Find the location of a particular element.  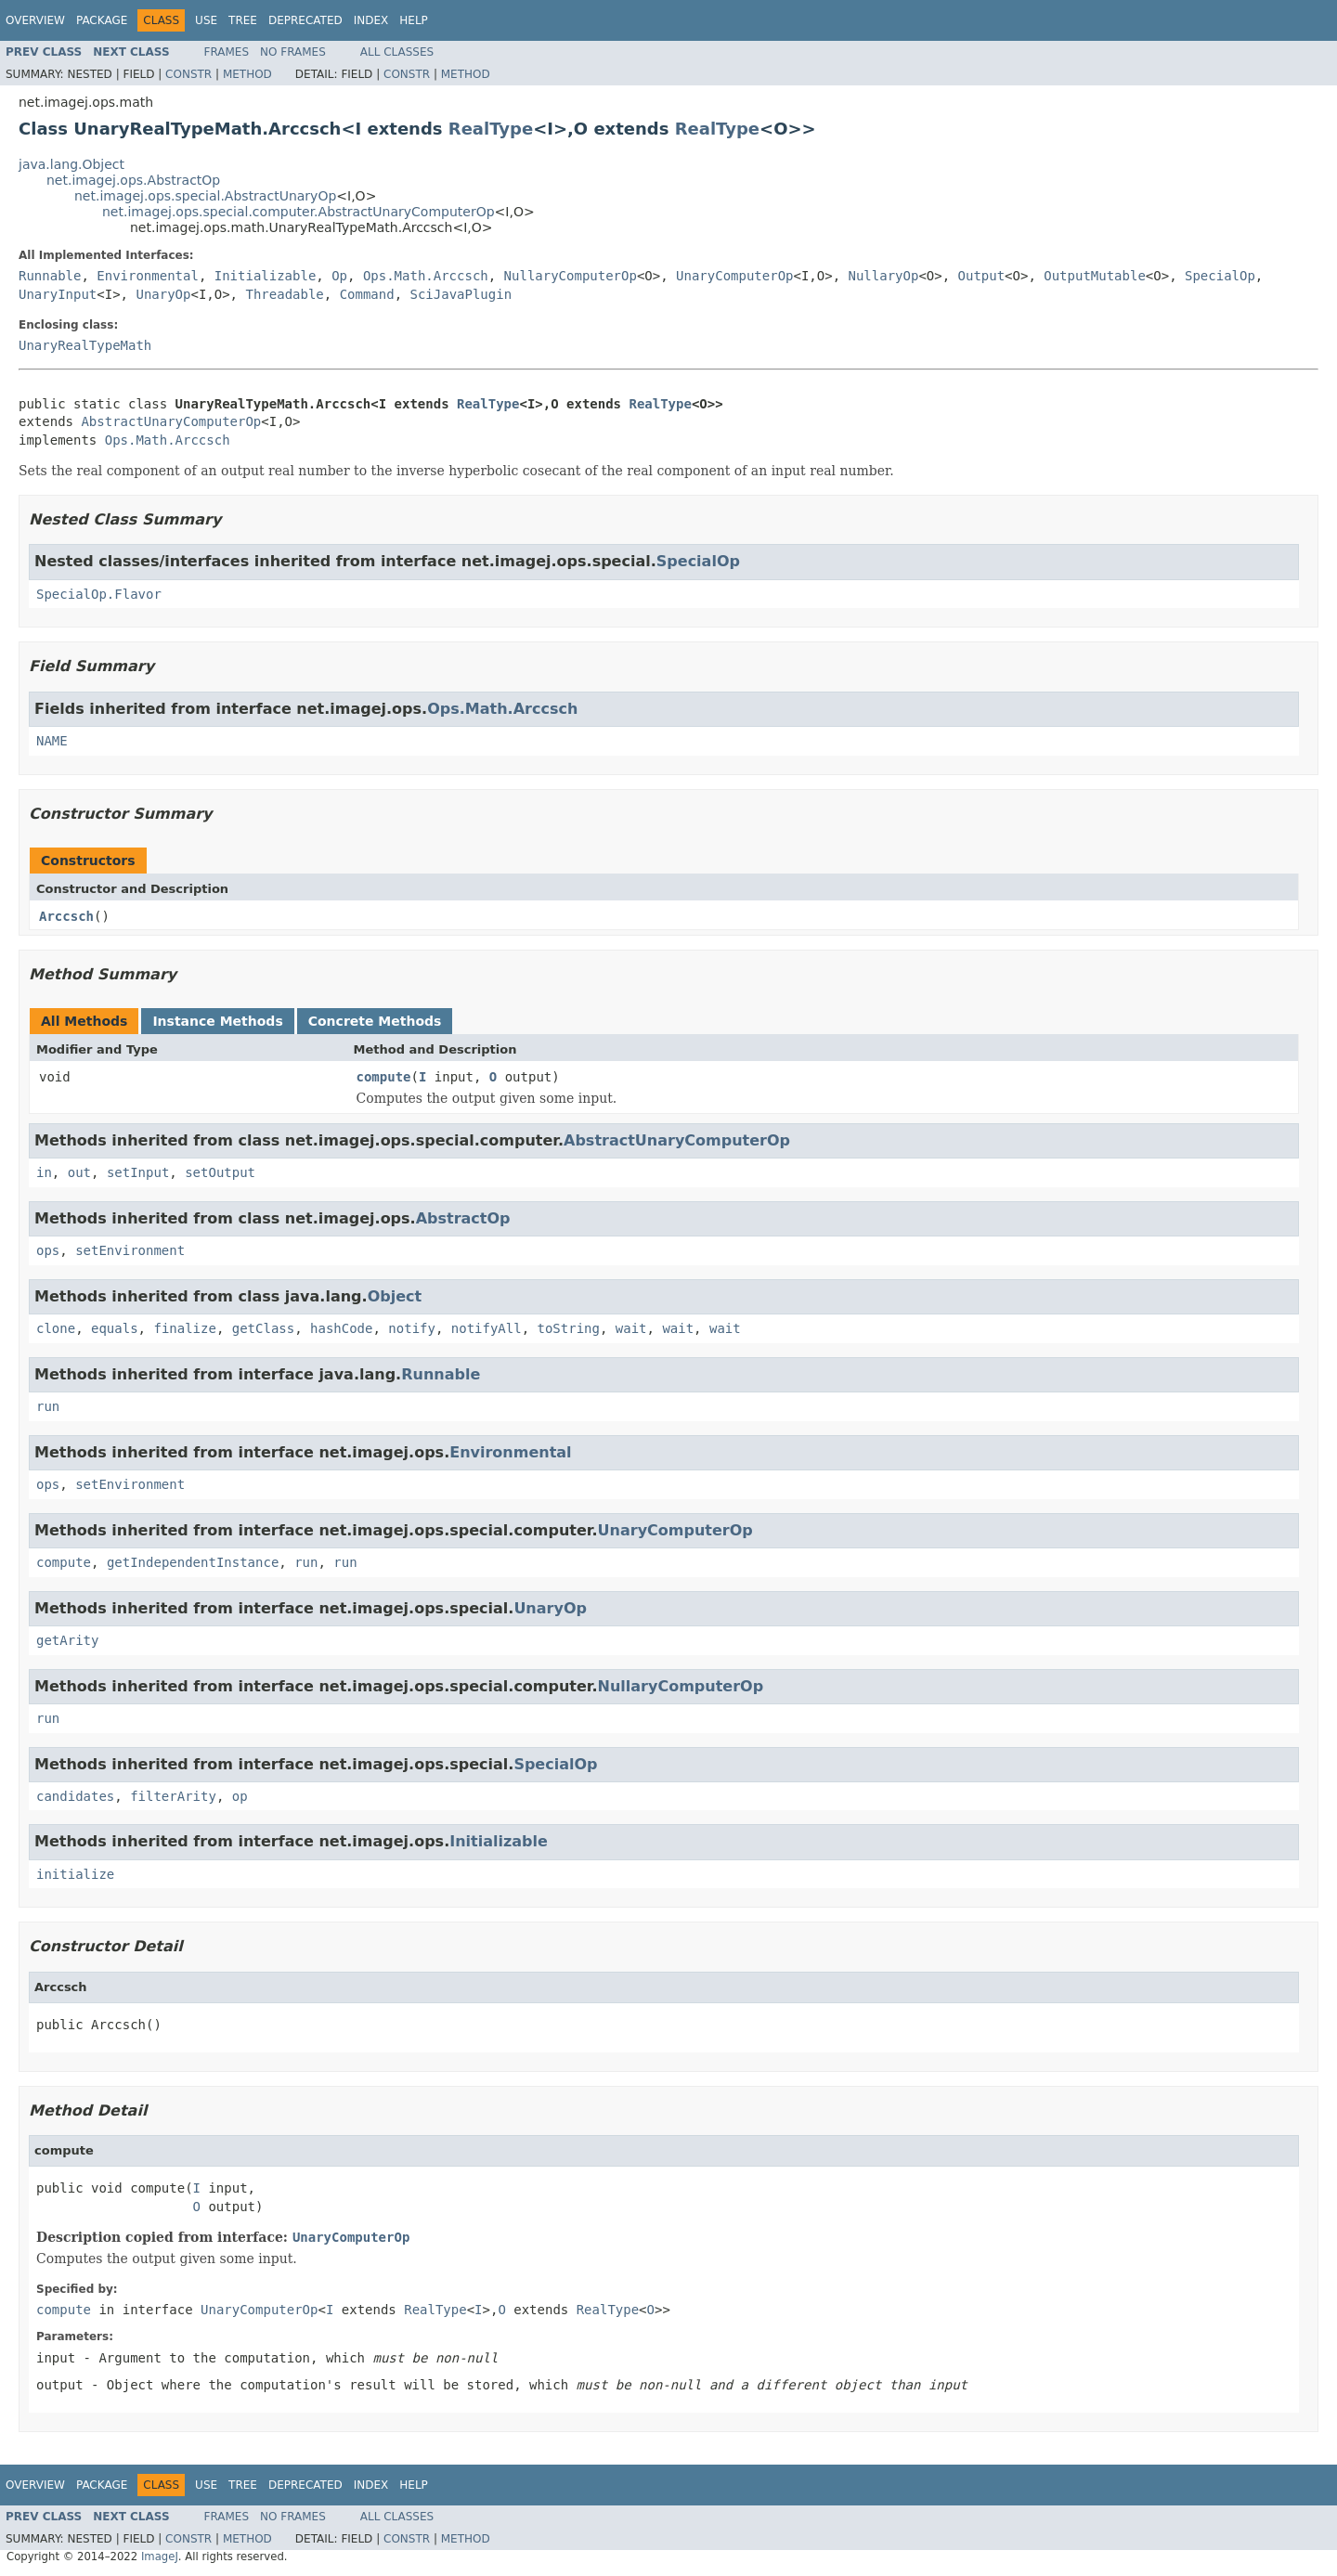

Tree is located at coordinates (242, 20).